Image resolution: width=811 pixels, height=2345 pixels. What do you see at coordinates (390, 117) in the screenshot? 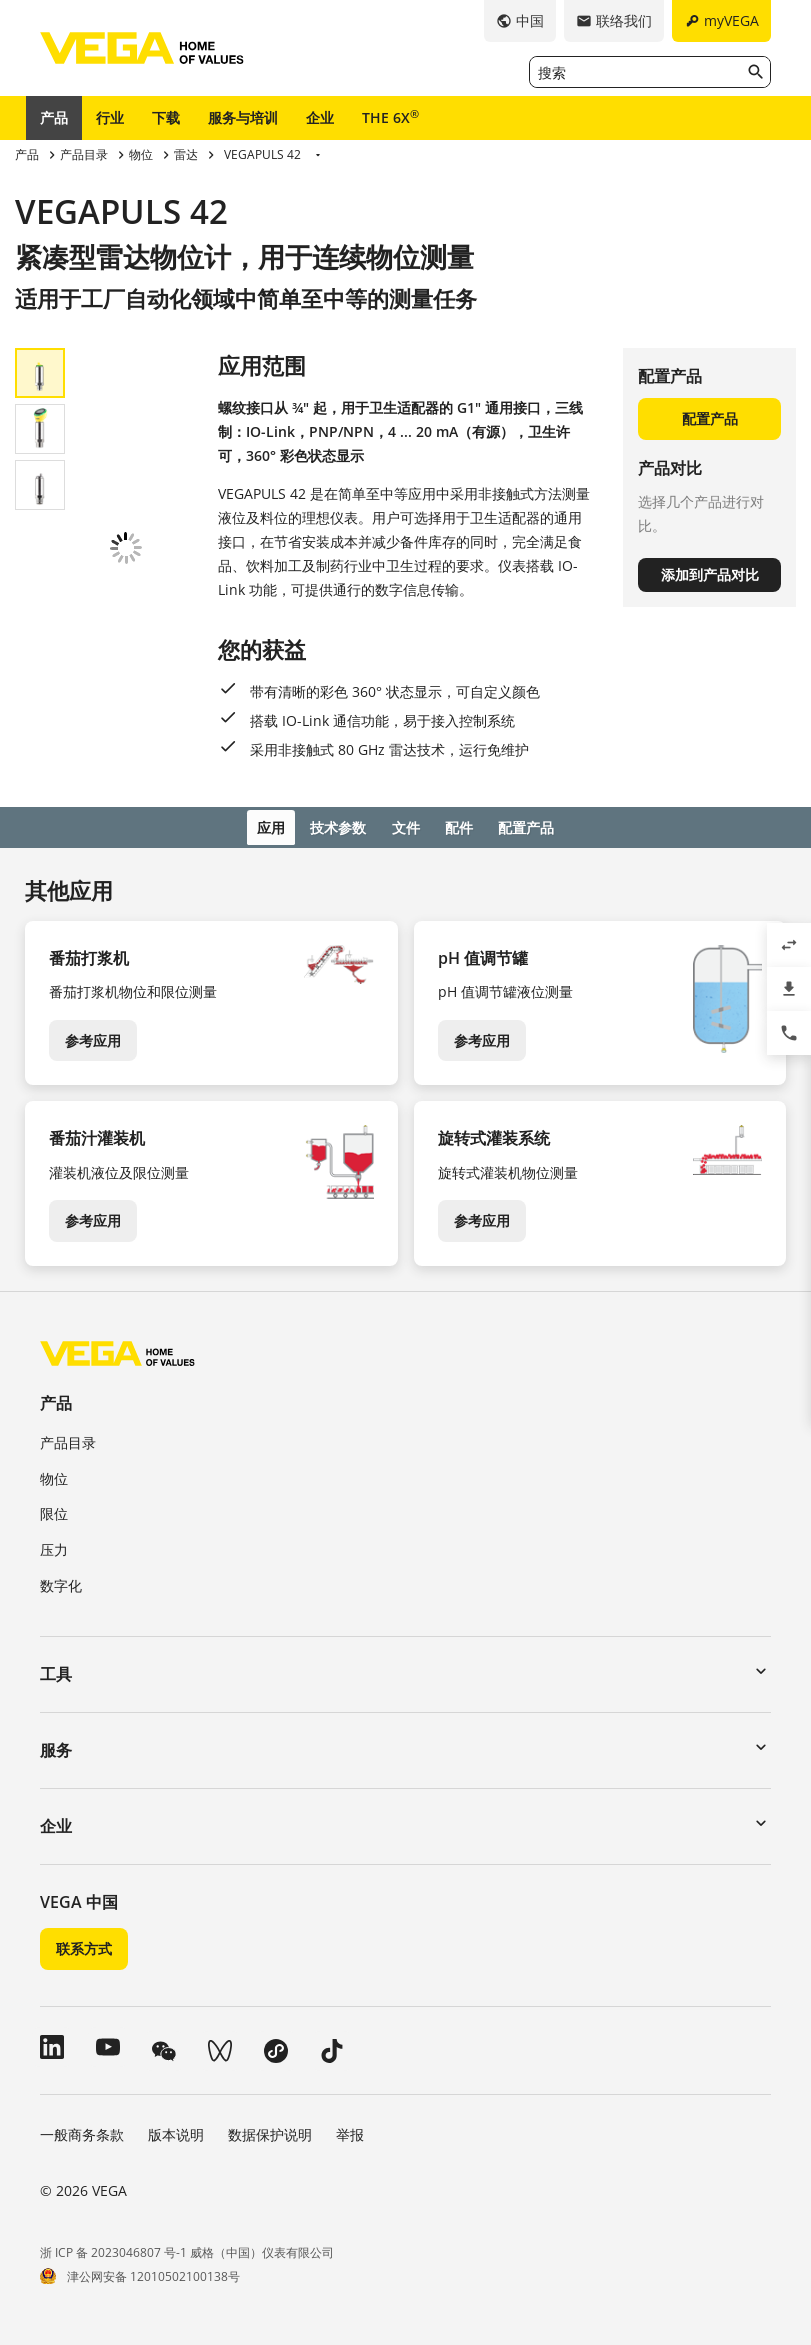
I see `THE 6X` at bounding box center [390, 117].